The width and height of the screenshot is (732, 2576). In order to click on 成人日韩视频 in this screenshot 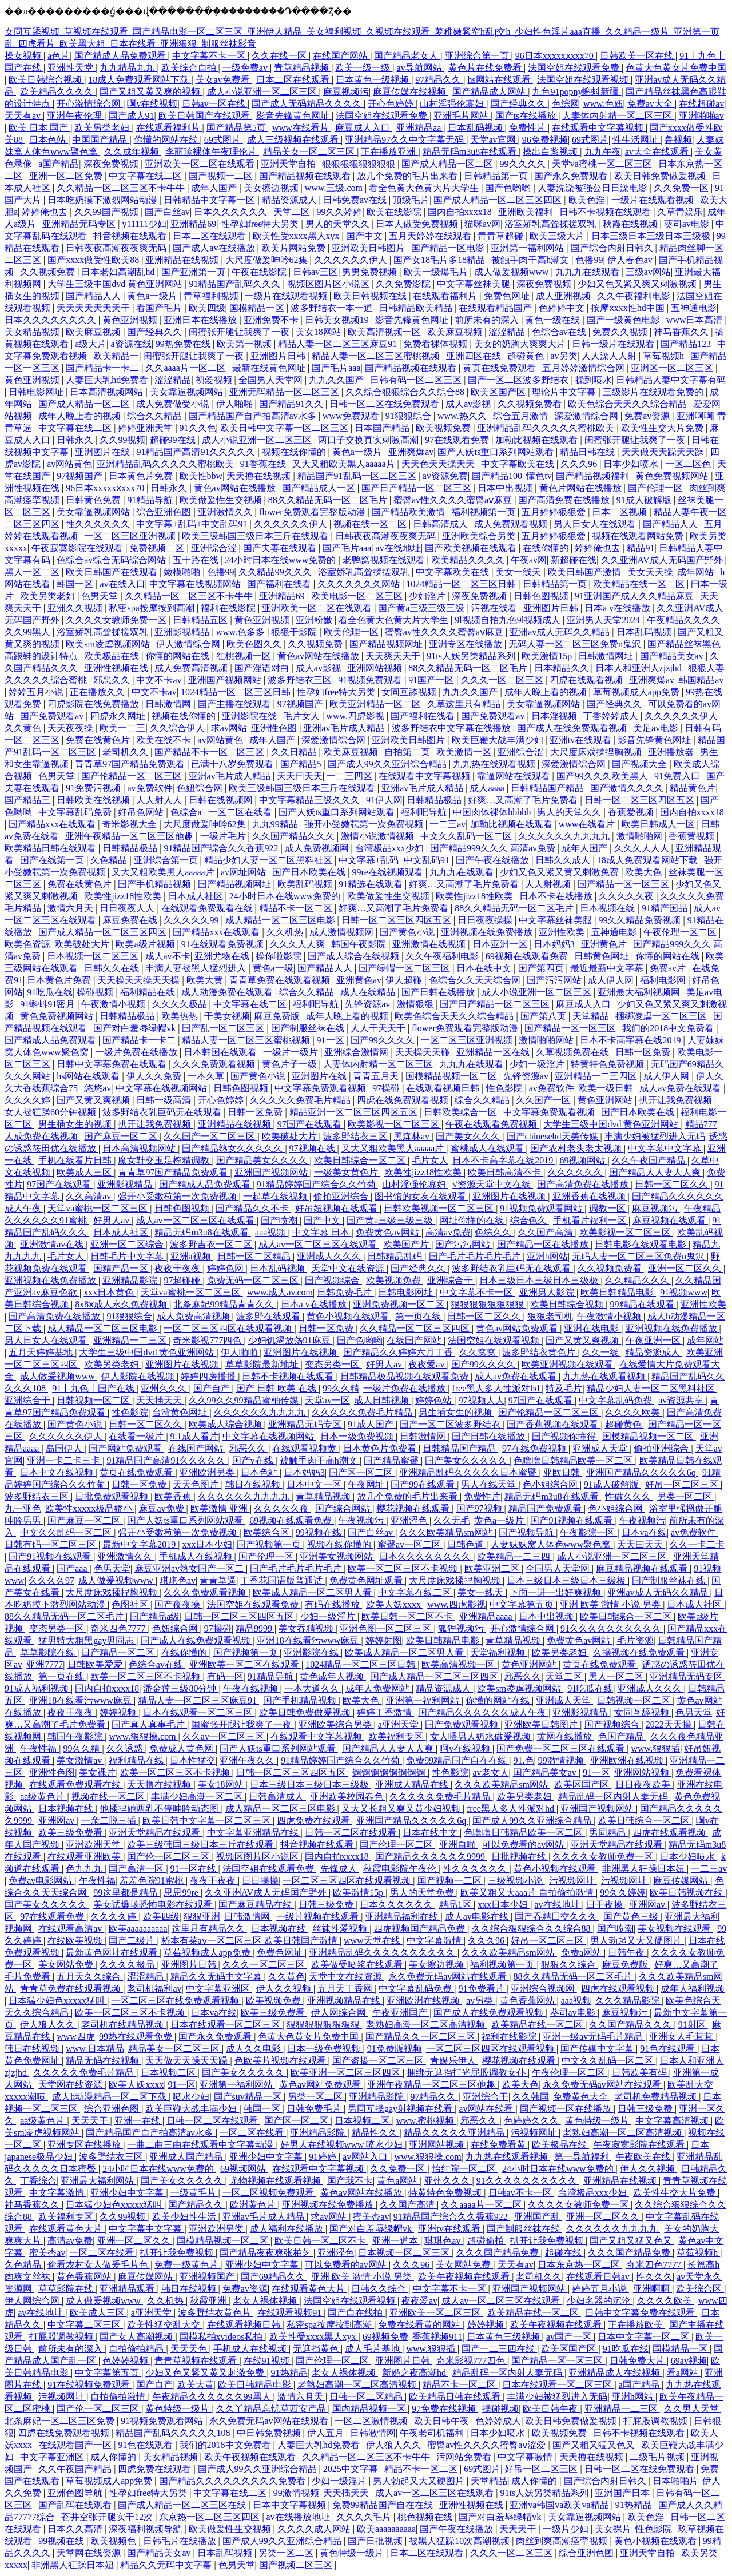, I will do `click(382, 1400)`.